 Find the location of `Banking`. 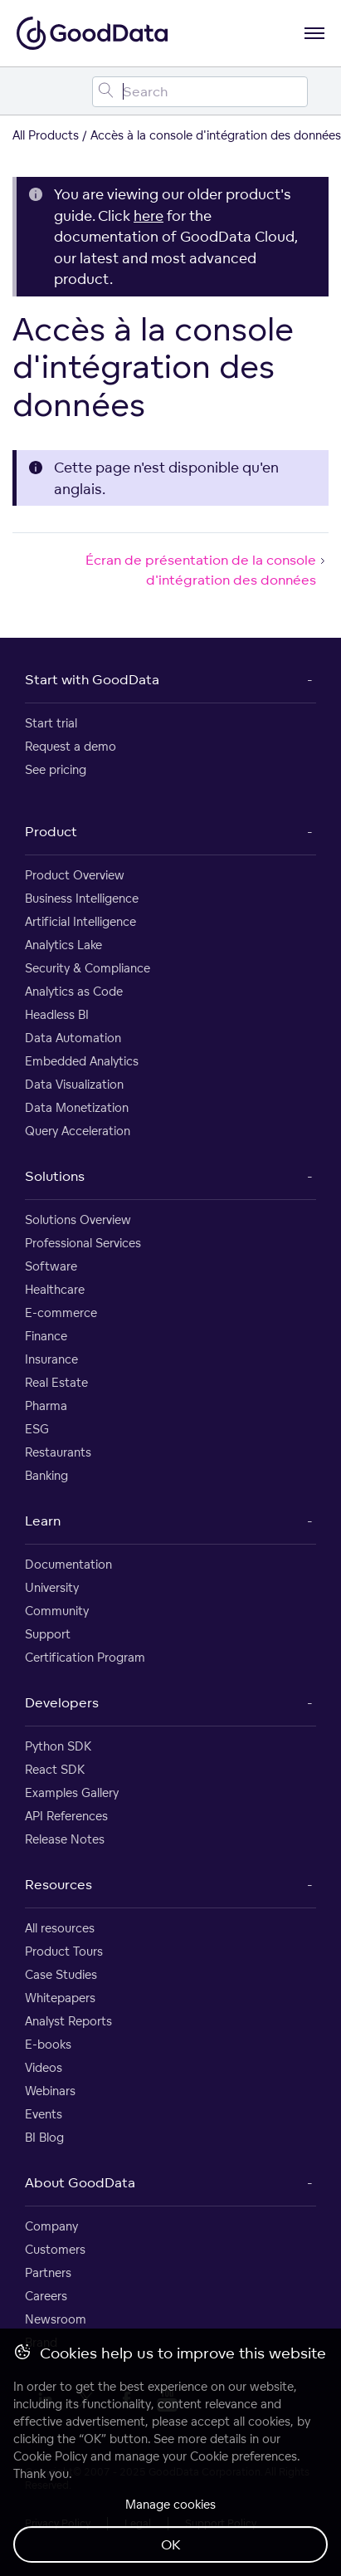

Banking is located at coordinates (46, 1475).